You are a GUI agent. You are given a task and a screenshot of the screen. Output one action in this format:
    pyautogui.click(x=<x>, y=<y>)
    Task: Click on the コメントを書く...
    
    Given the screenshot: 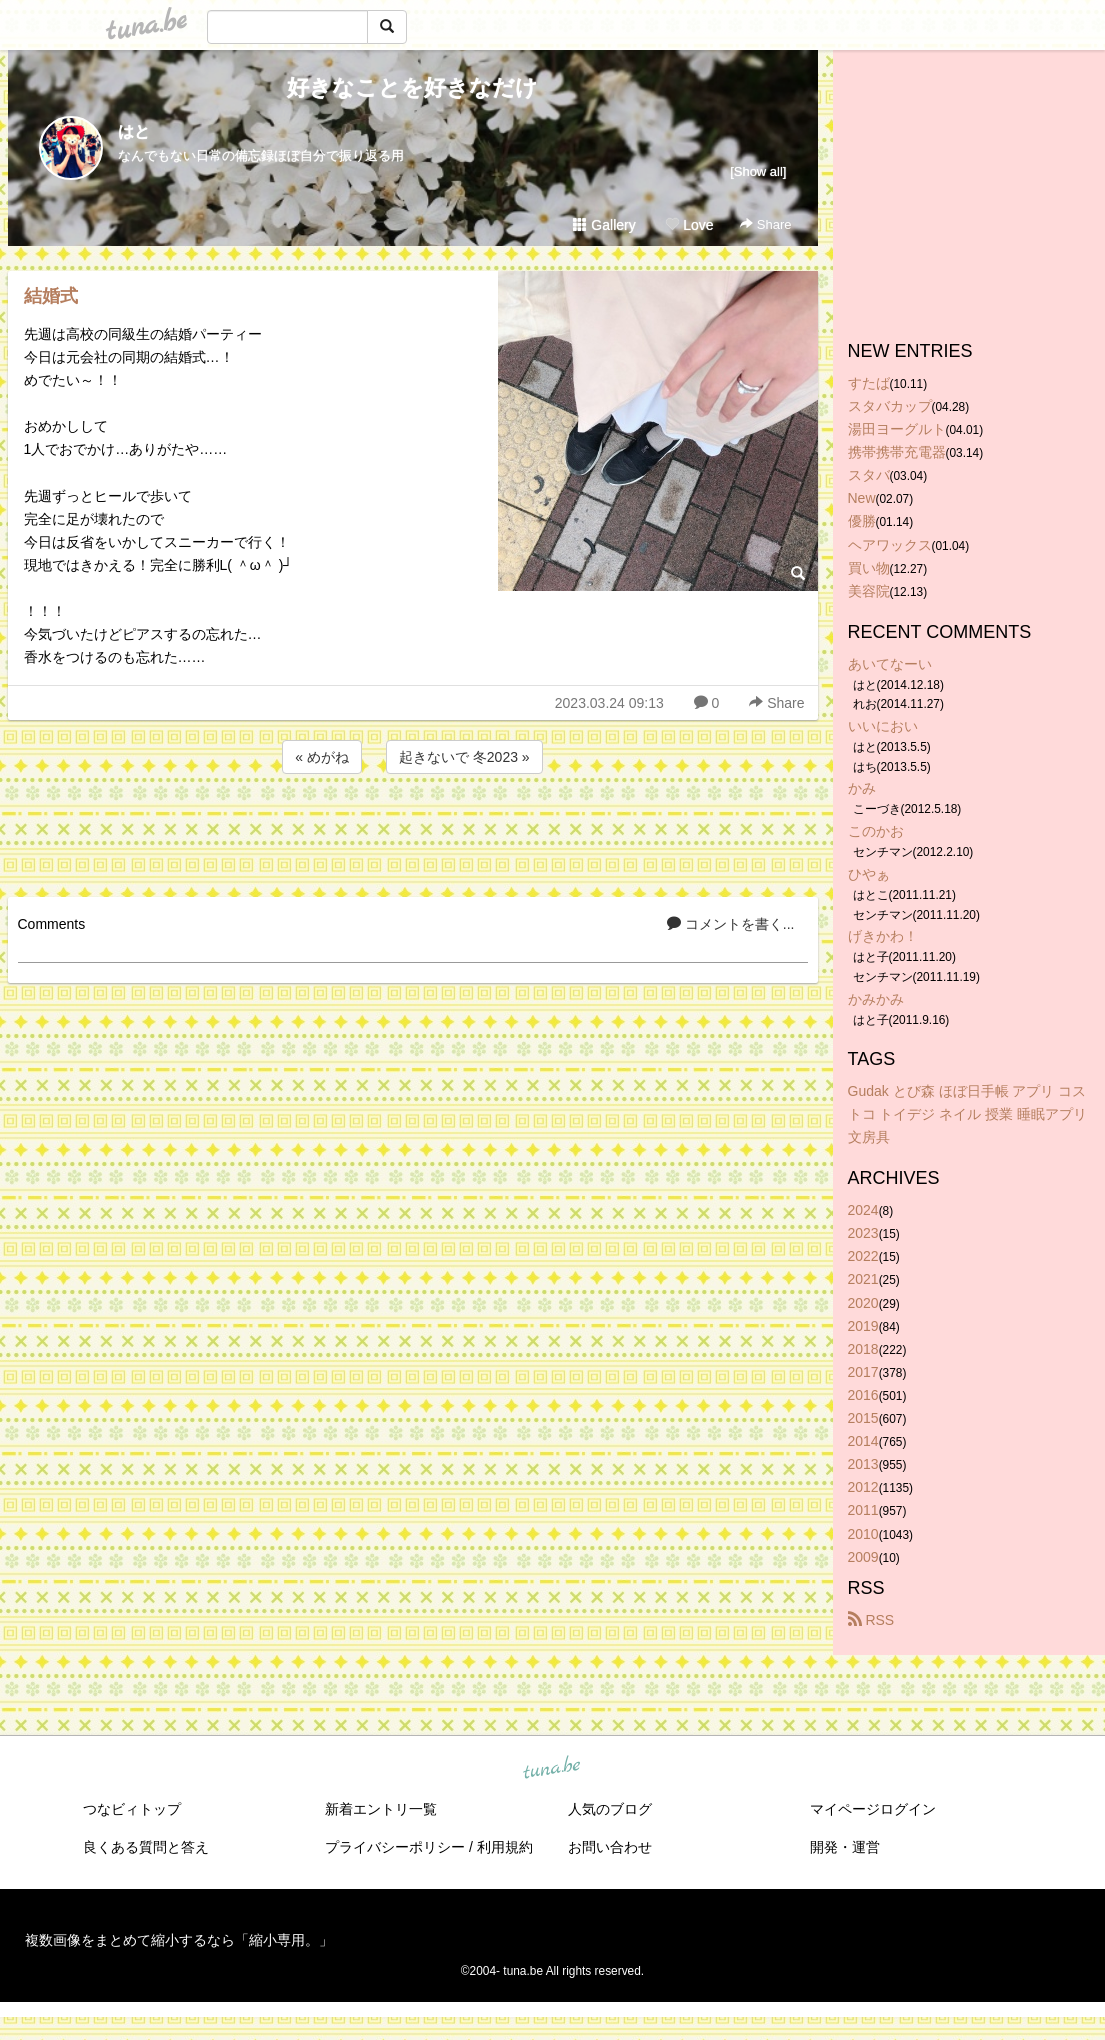 What is the action you would take?
    pyautogui.click(x=731, y=924)
    